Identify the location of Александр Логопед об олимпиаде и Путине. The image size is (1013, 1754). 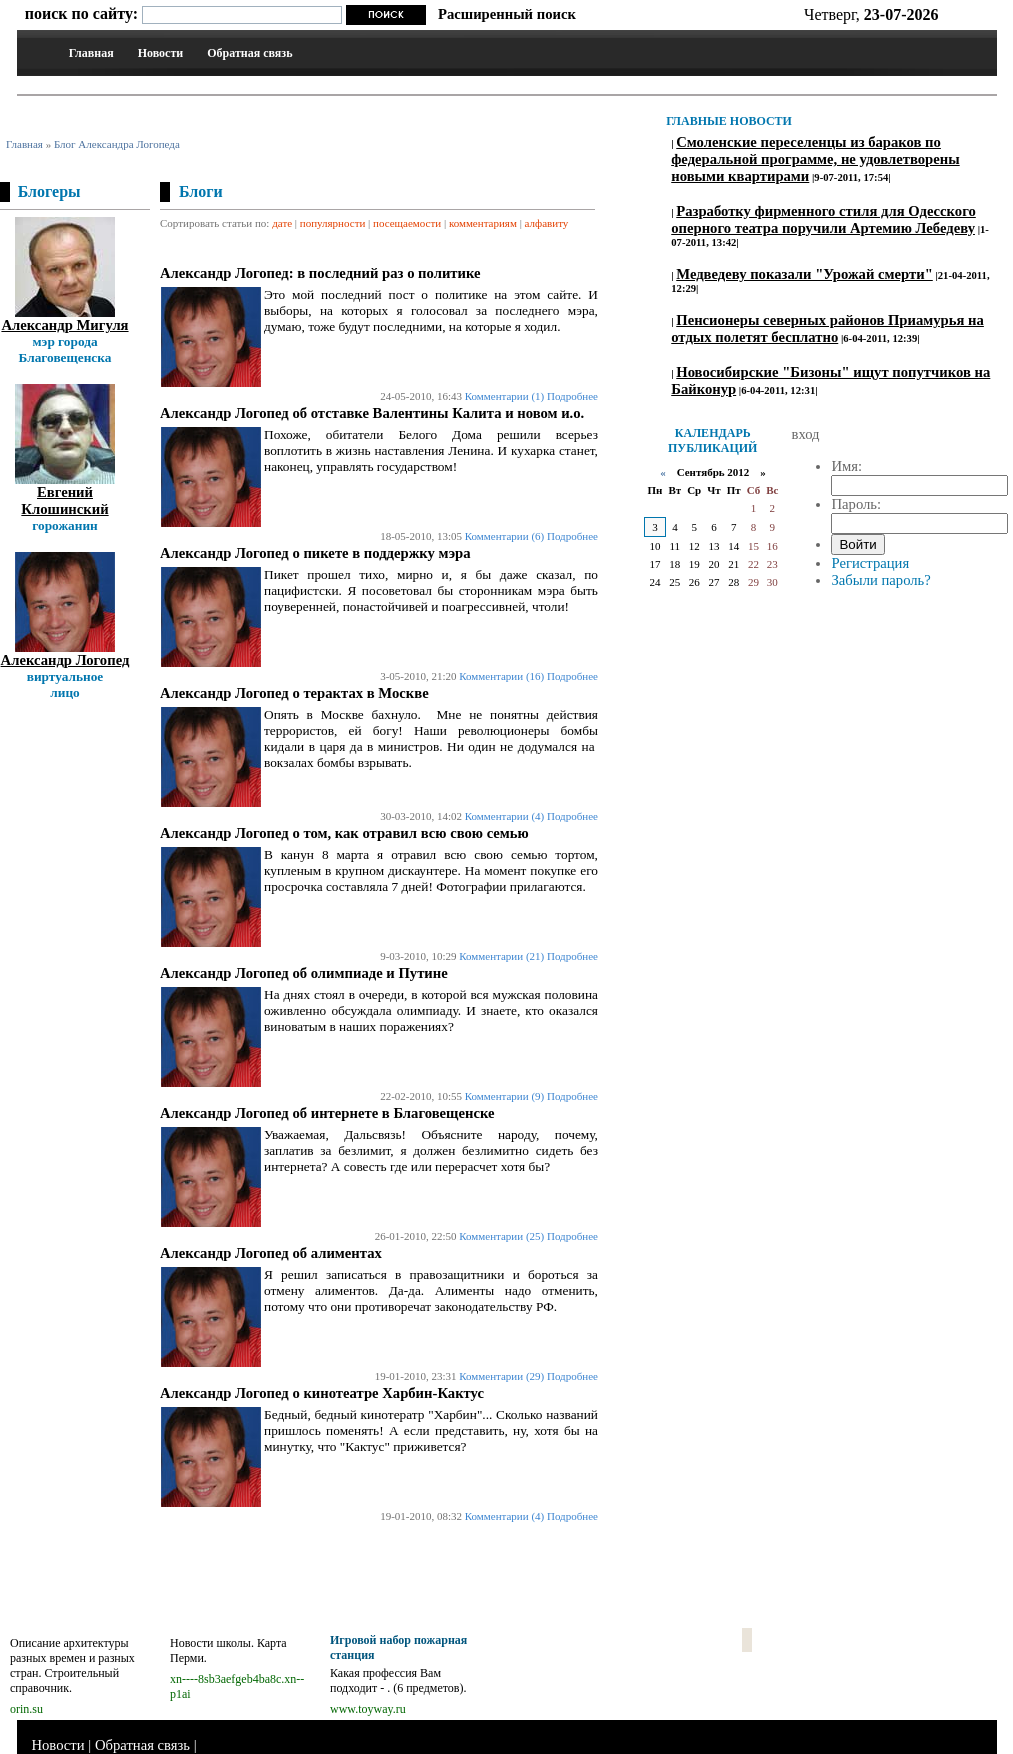
(304, 973).